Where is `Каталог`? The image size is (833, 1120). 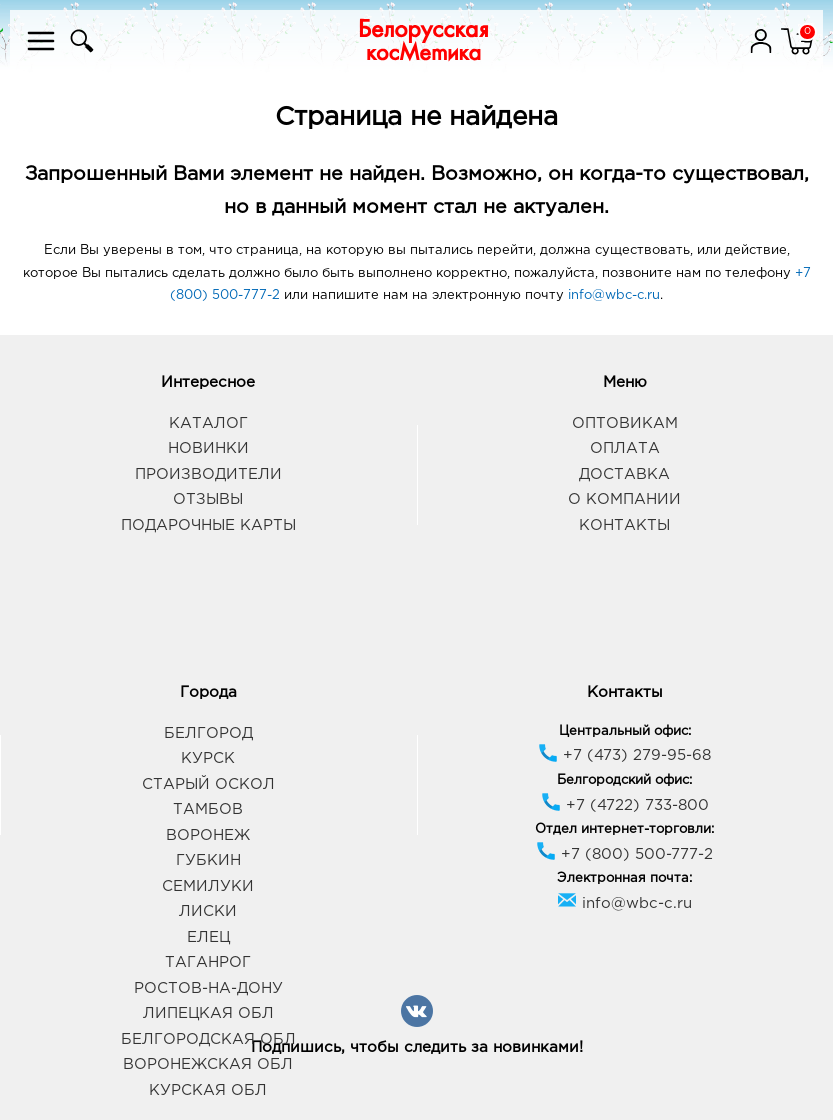
Каталог is located at coordinates (208, 423).